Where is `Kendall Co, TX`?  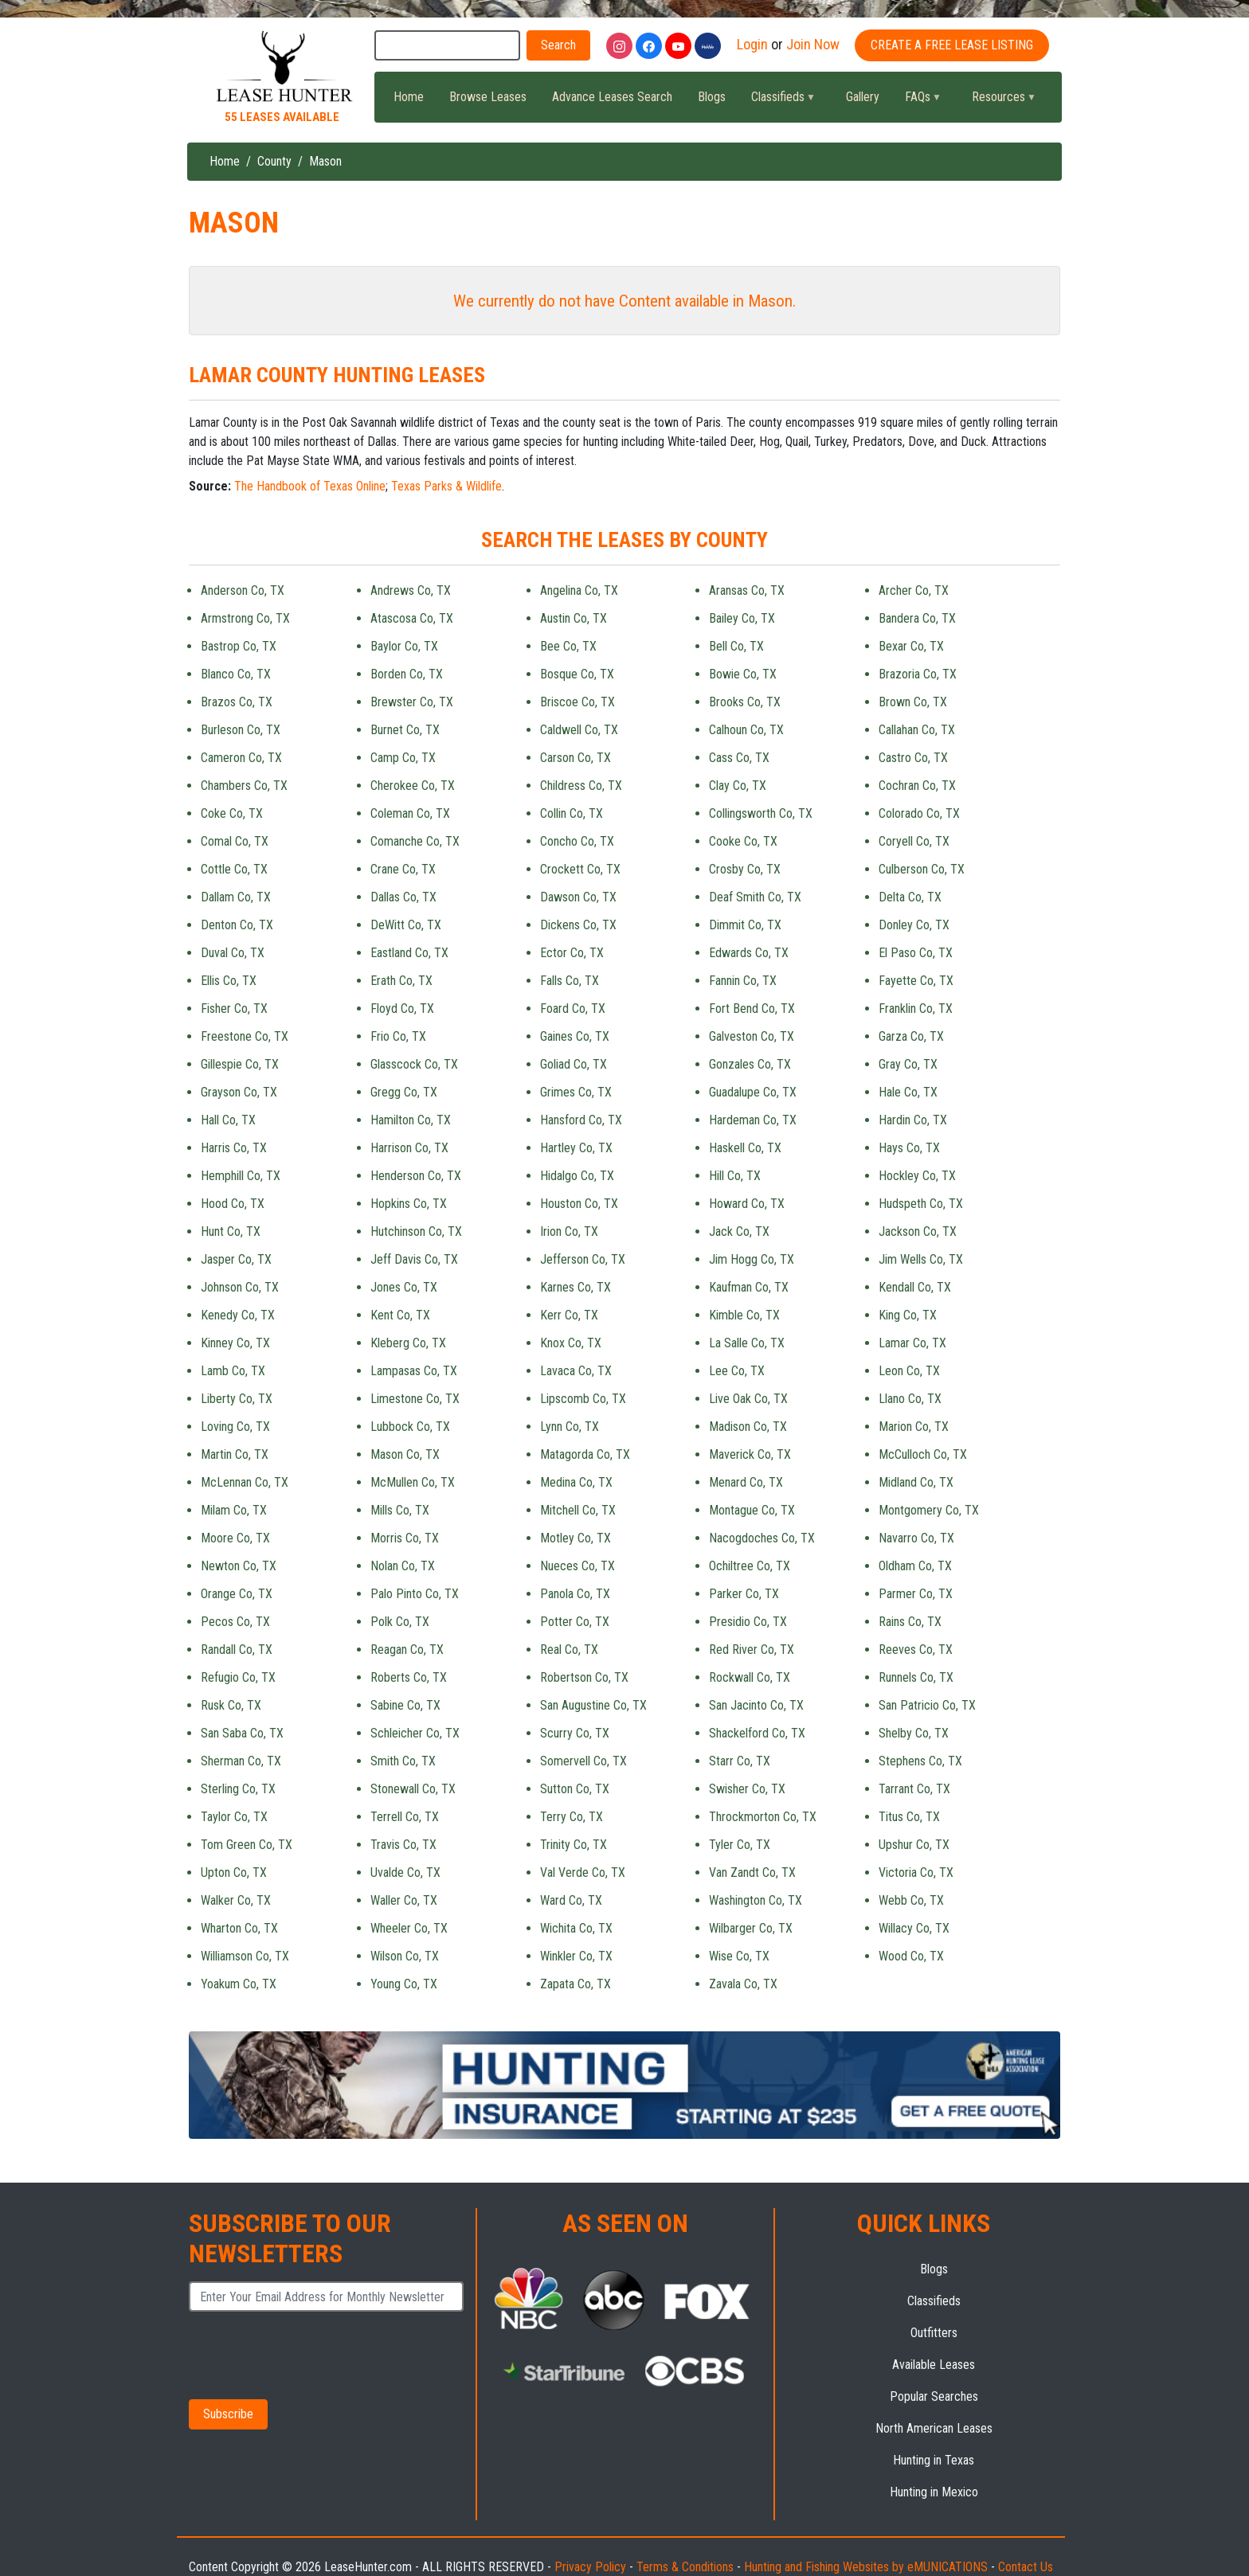 Kendall Co, TX is located at coordinates (915, 1287).